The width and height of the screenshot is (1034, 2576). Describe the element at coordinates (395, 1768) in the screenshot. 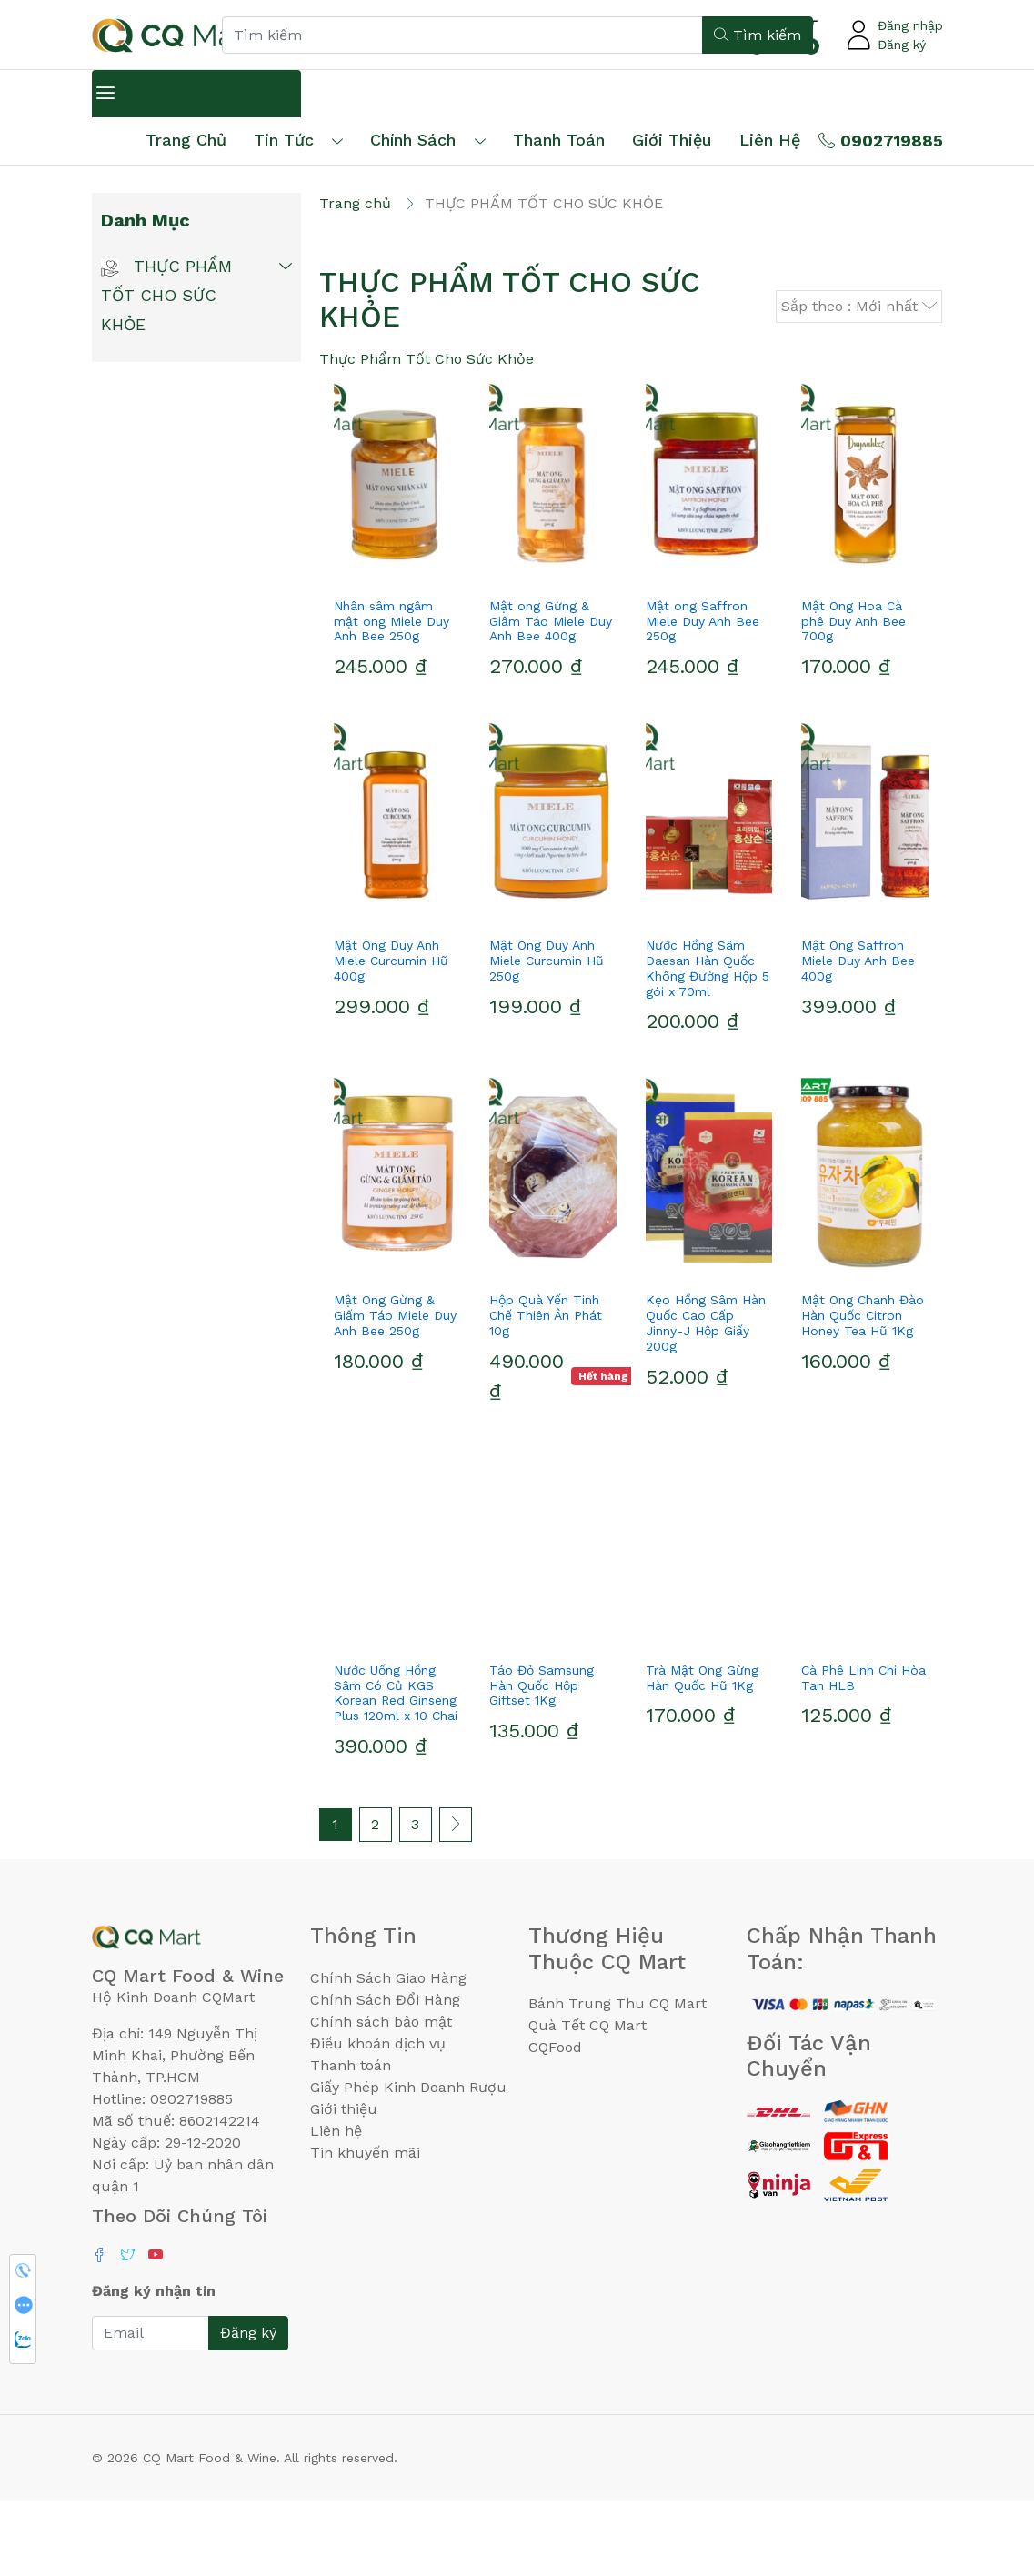

I see `Nước Uống Hồng Sâm Có Củ KGS Korean Red Ginseng Plus 120ml x 10 Chai` at that location.